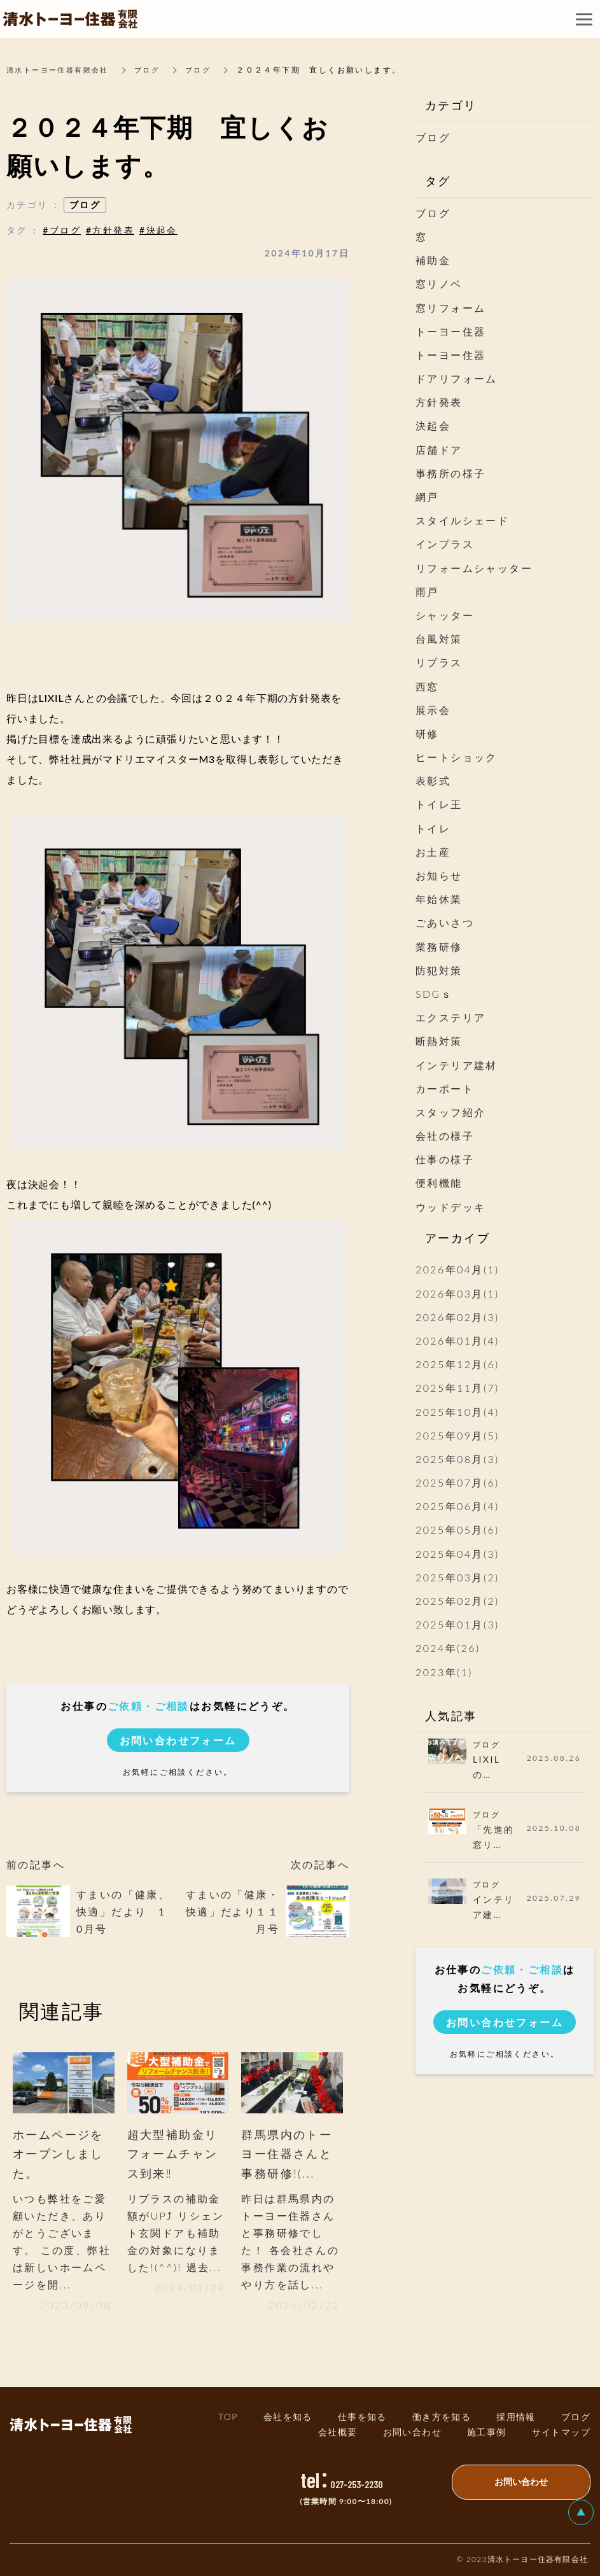  What do you see at coordinates (457, 1624) in the screenshot?
I see `2025年01月(3)` at bounding box center [457, 1624].